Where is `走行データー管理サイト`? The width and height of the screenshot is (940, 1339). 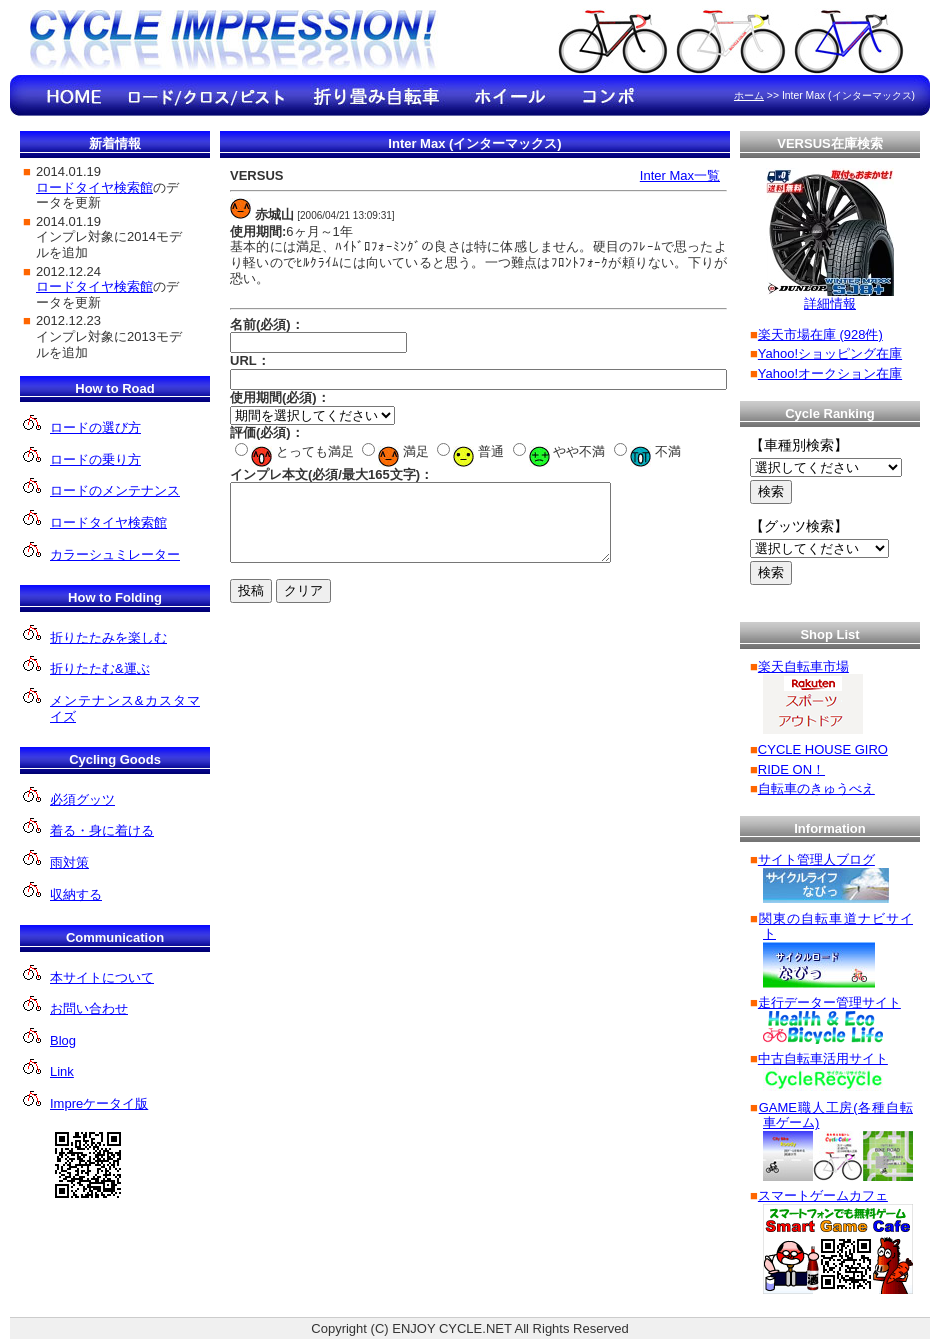 走行データー管理サイト is located at coordinates (829, 1002).